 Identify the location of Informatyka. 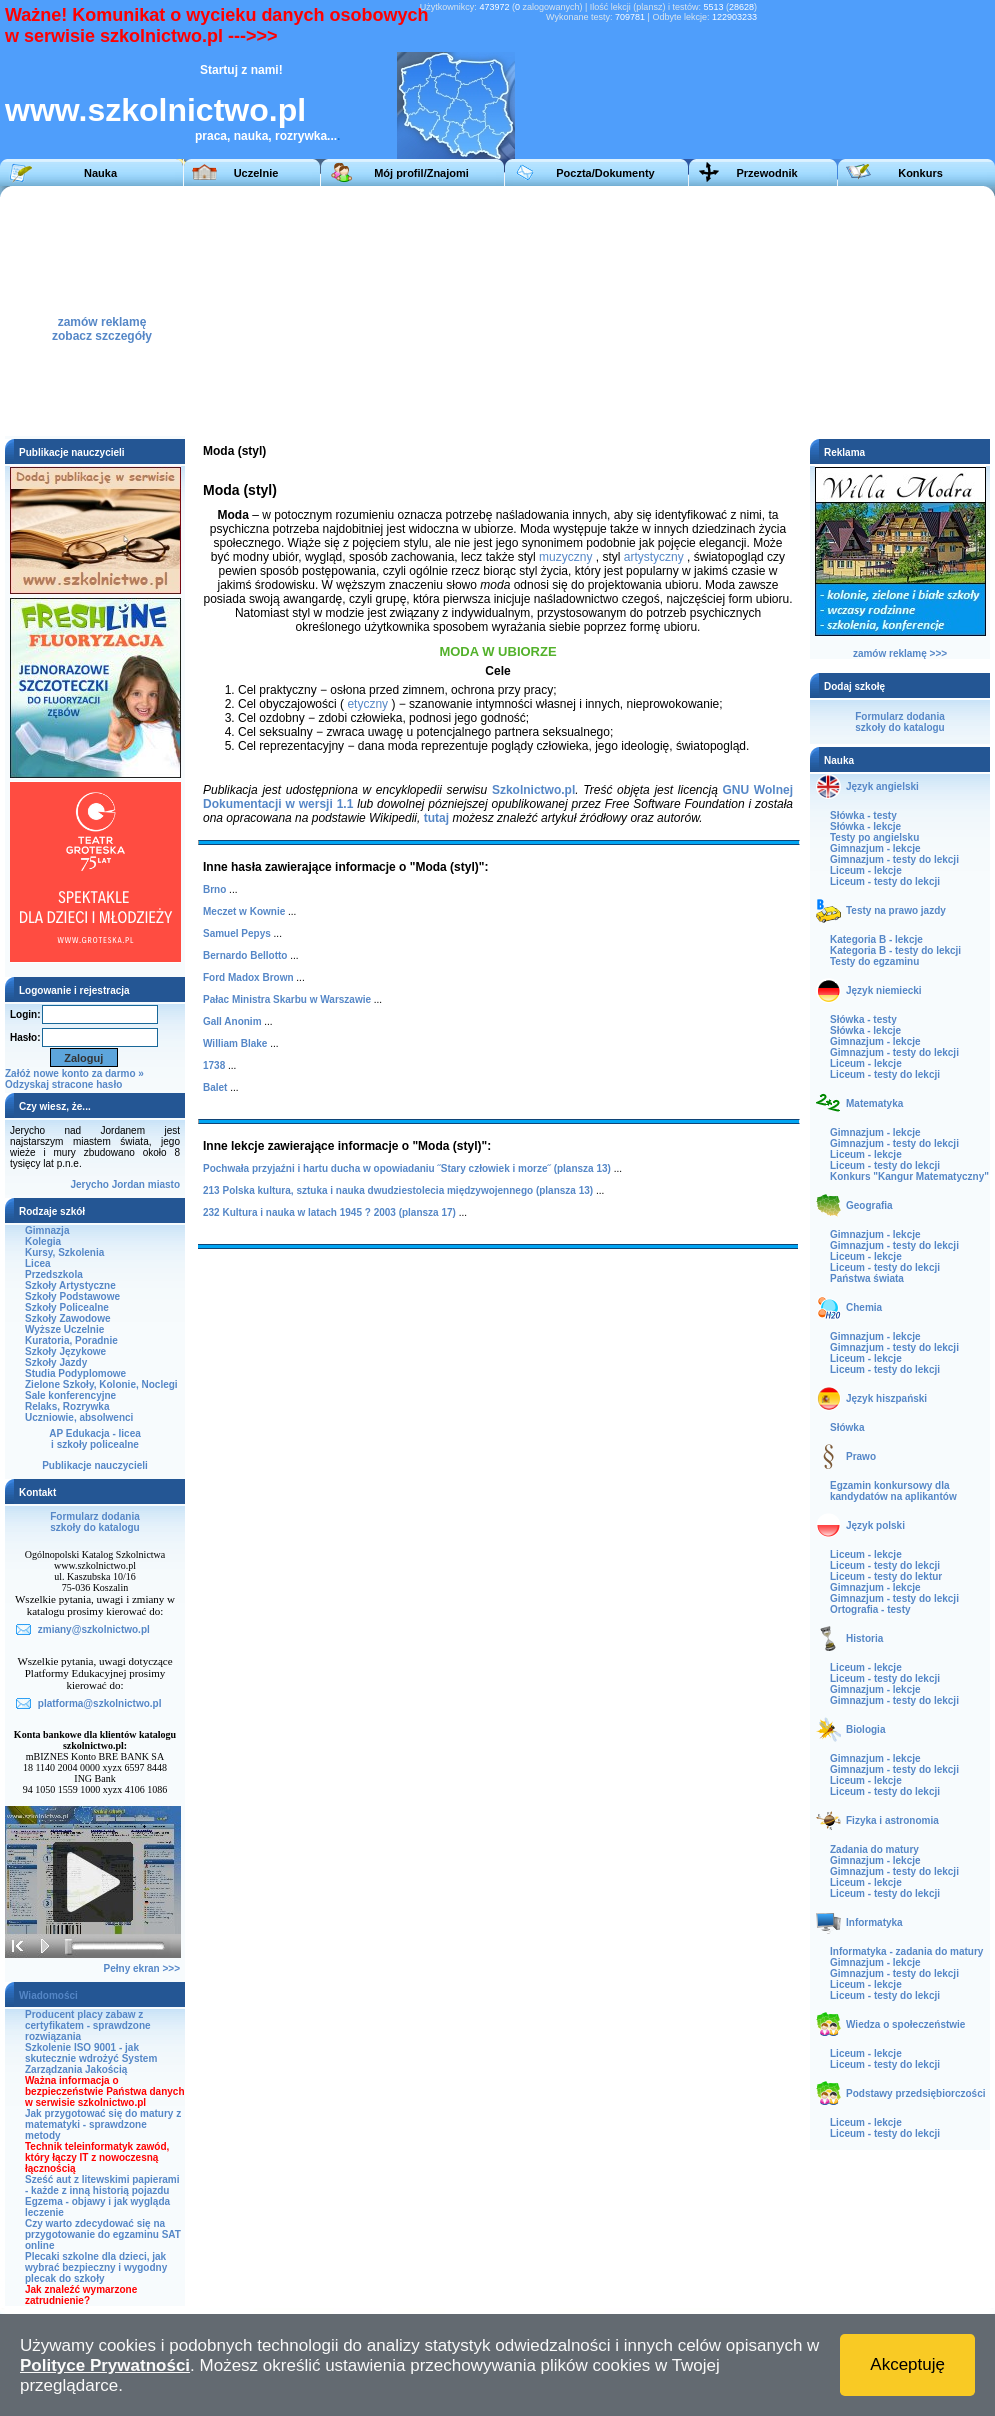
(874, 1922).